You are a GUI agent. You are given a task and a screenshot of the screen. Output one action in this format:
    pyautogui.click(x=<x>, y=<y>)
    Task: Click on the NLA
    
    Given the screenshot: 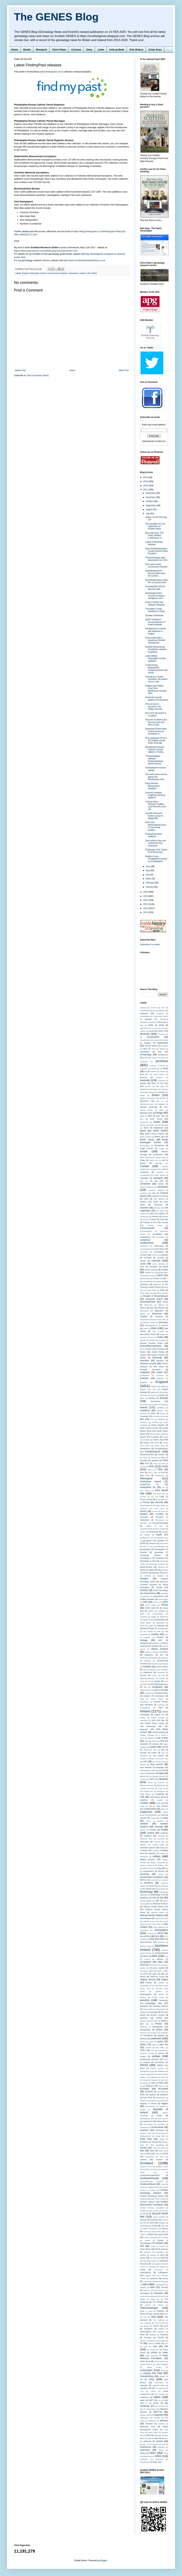 What is the action you would take?
    pyautogui.click(x=142, y=1936)
    